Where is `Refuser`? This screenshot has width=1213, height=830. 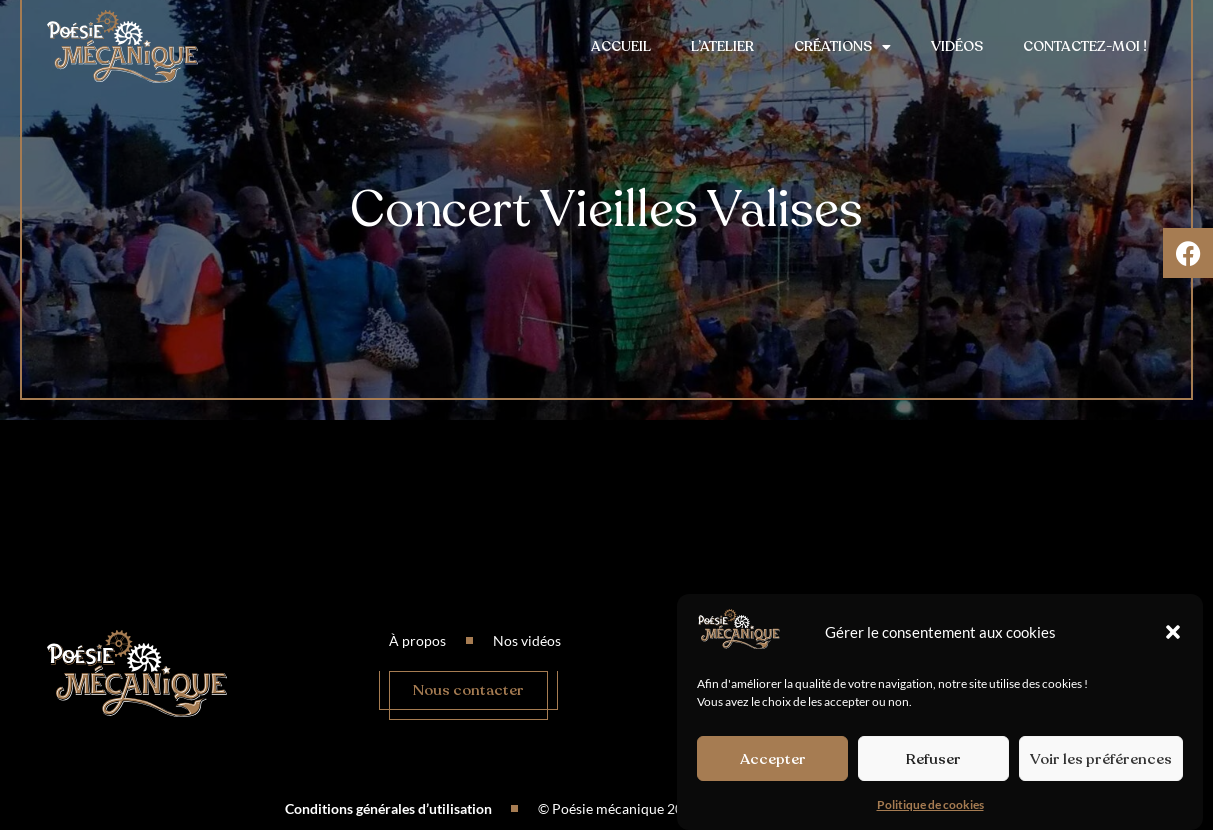
Refuser is located at coordinates (933, 759).